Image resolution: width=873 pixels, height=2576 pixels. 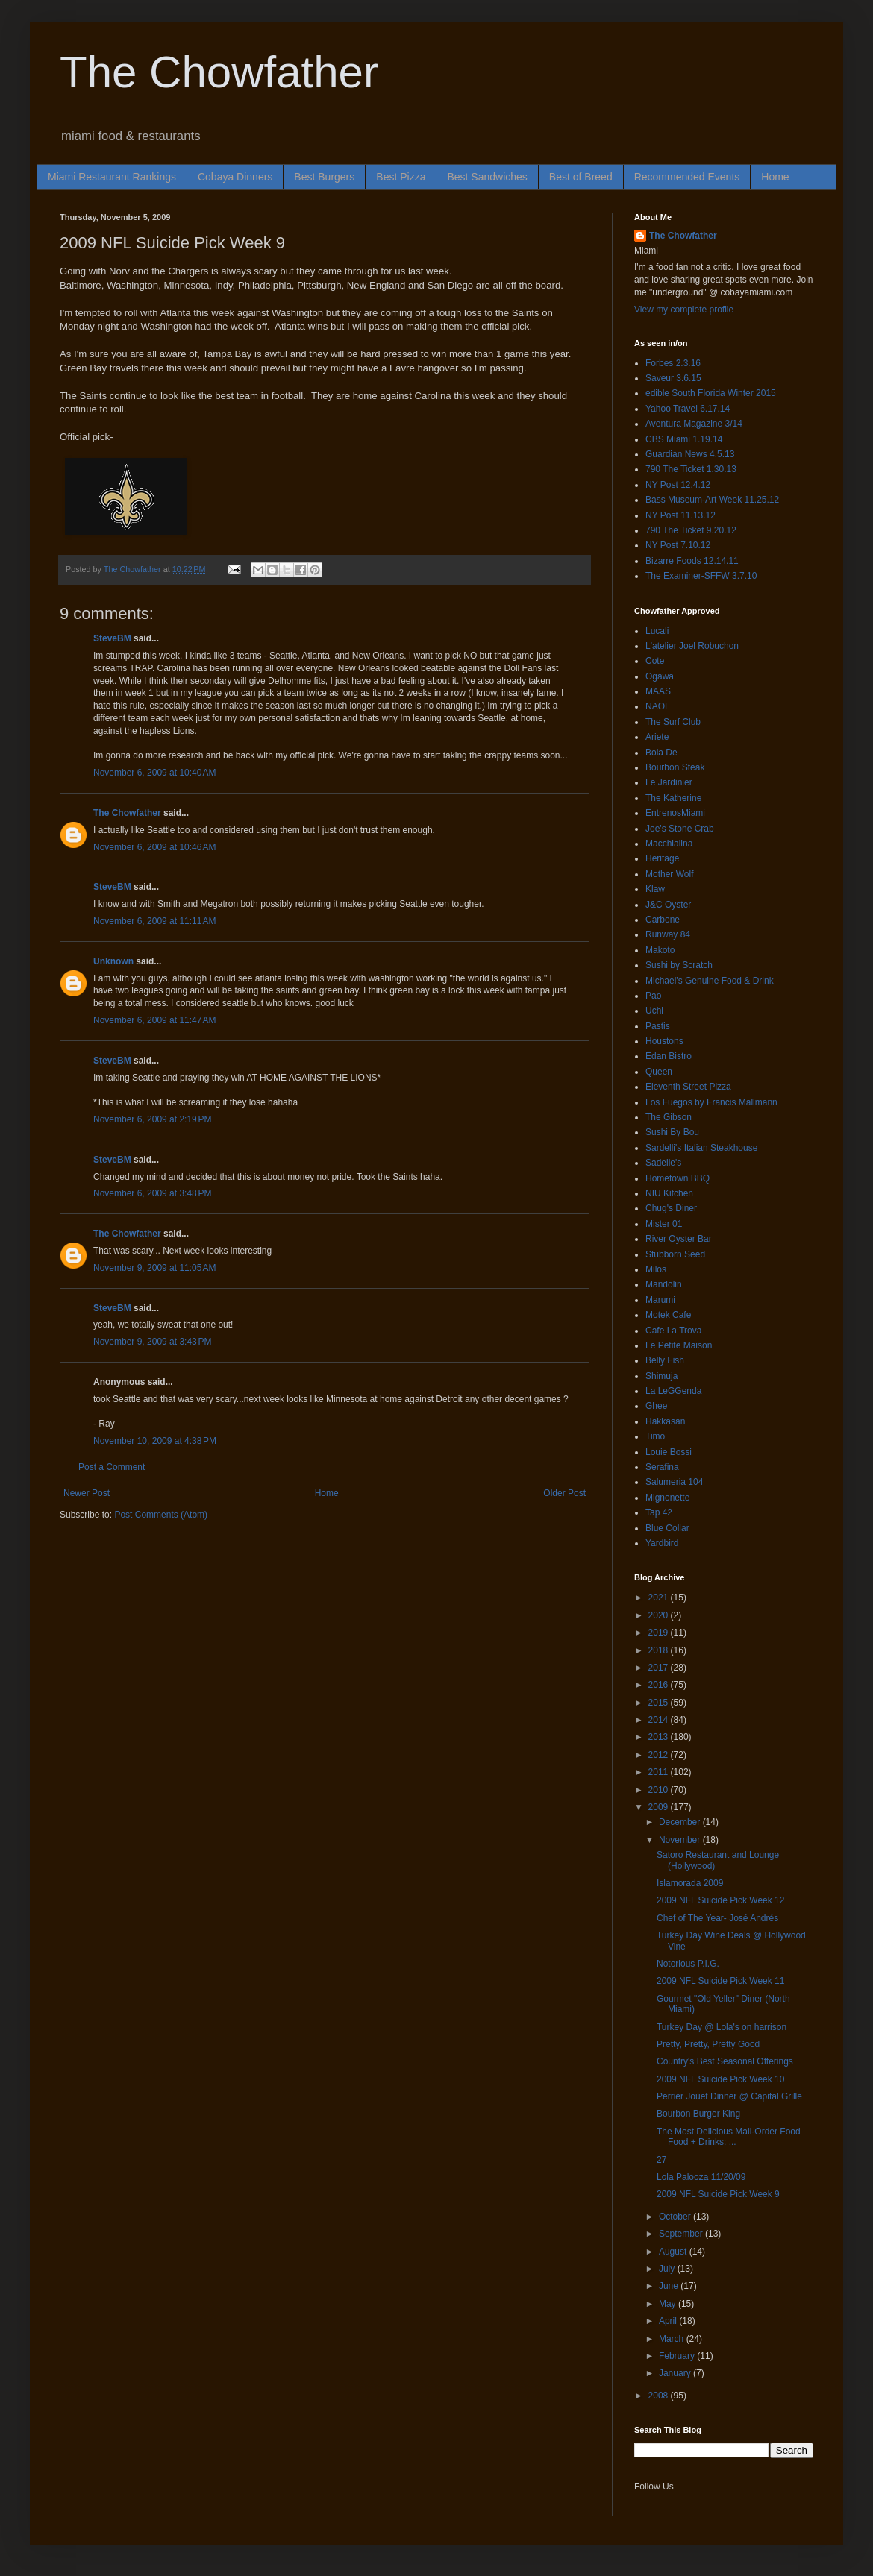 What do you see at coordinates (660, 950) in the screenshot?
I see `Makoto` at bounding box center [660, 950].